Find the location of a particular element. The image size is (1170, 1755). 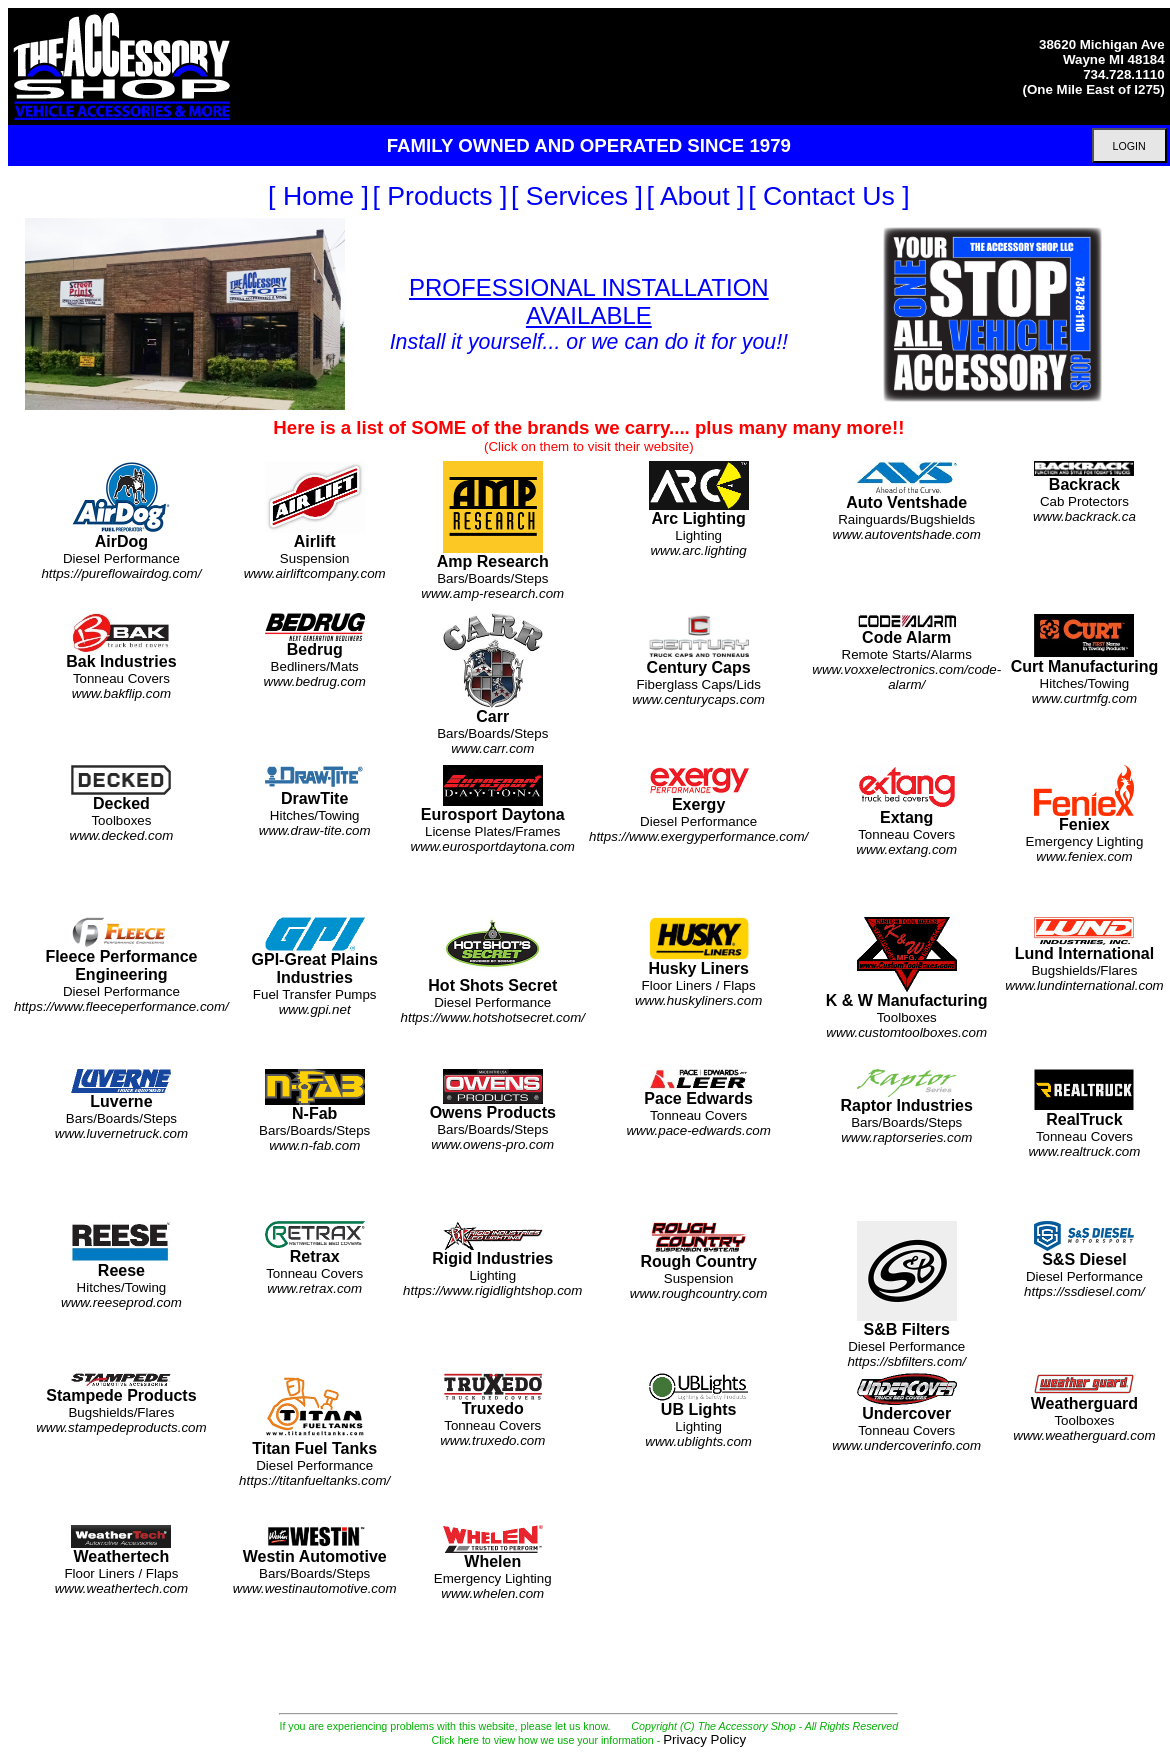

[ Services ] is located at coordinates (577, 196).